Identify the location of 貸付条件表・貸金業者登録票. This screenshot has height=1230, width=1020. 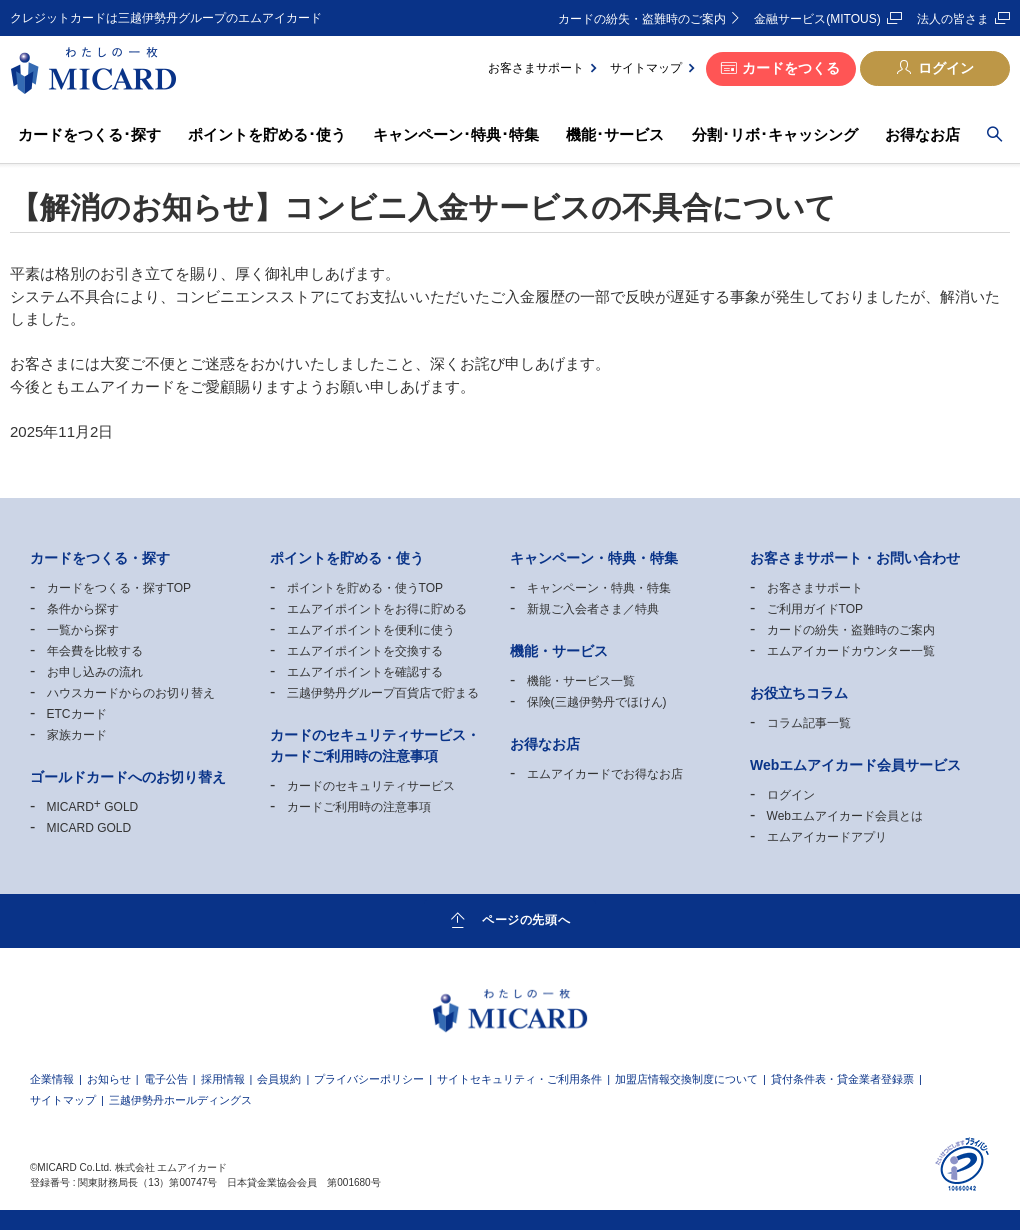
(842, 1079).